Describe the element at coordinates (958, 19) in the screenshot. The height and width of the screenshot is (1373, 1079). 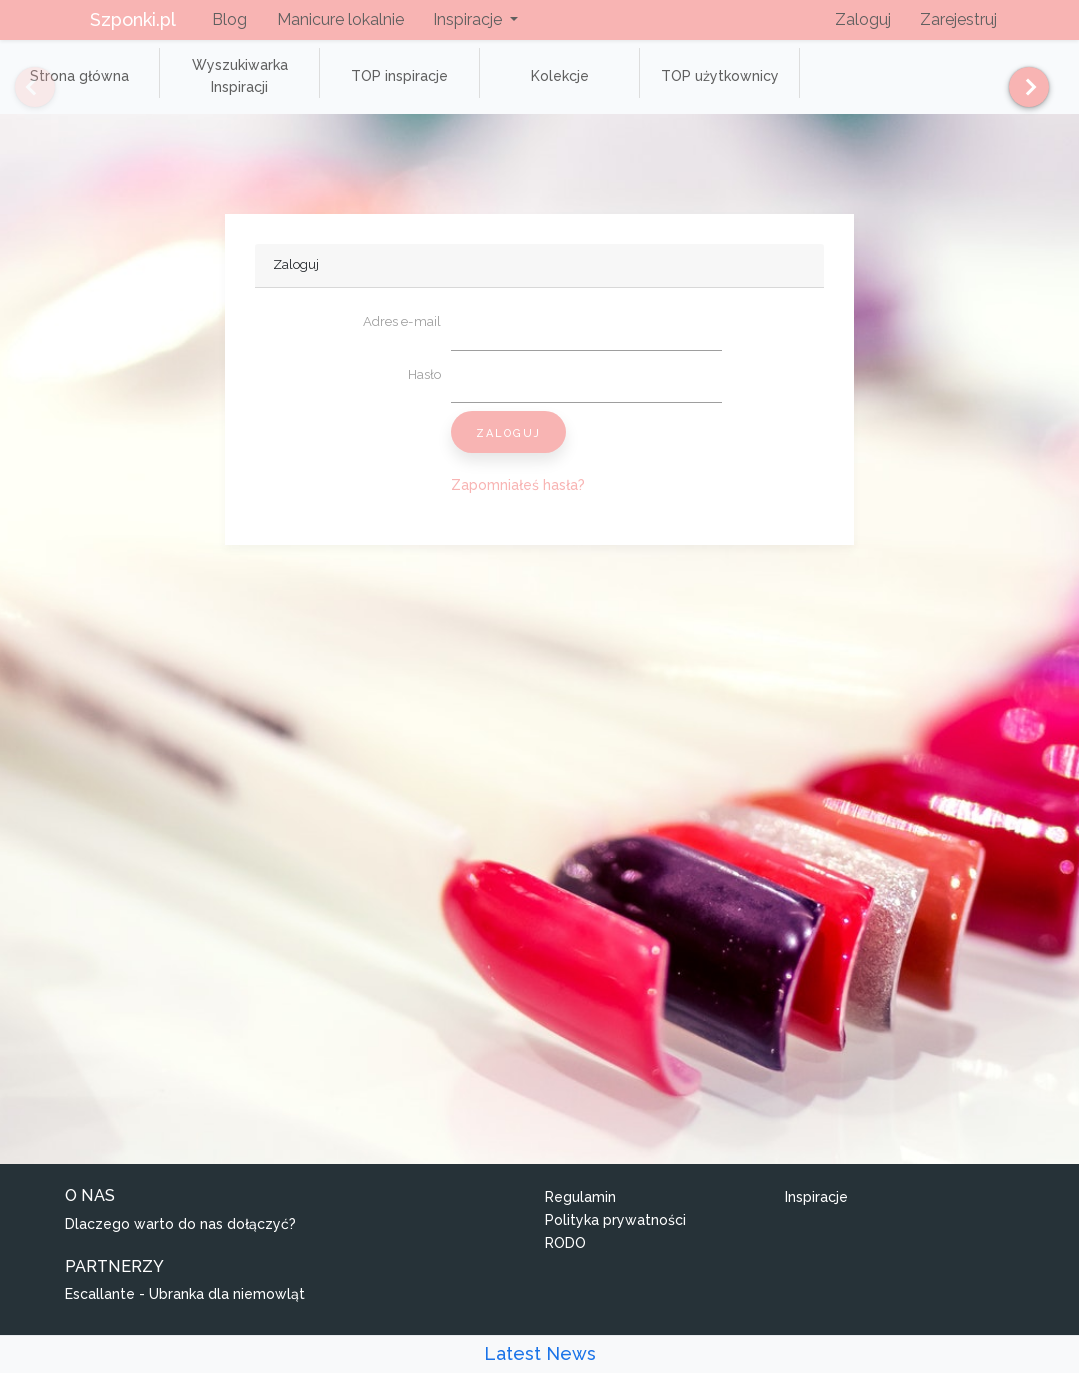
I see `Zarejestruj` at that location.